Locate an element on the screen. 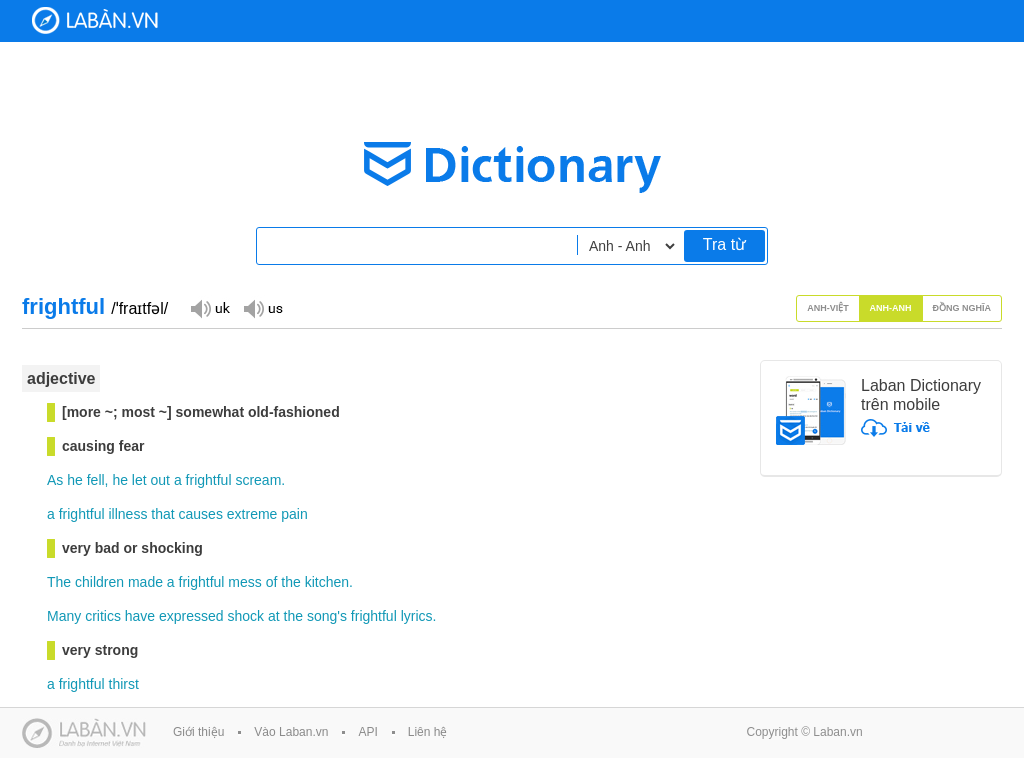  Vào Laban.vn is located at coordinates (291, 732).